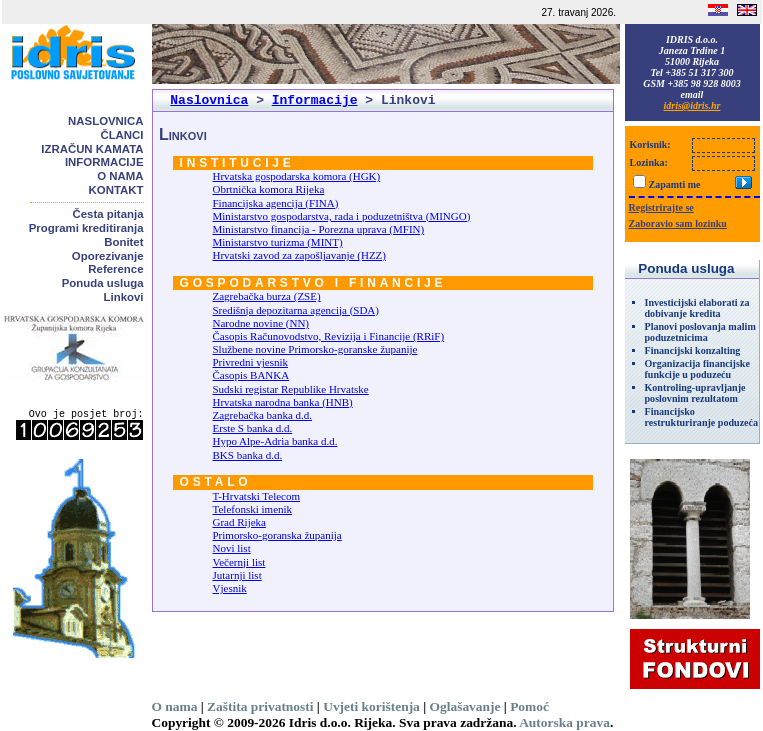 This screenshot has width=763, height=731. What do you see at coordinates (239, 562) in the screenshot?
I see `Večernji list` at bounding box center [239, 562].